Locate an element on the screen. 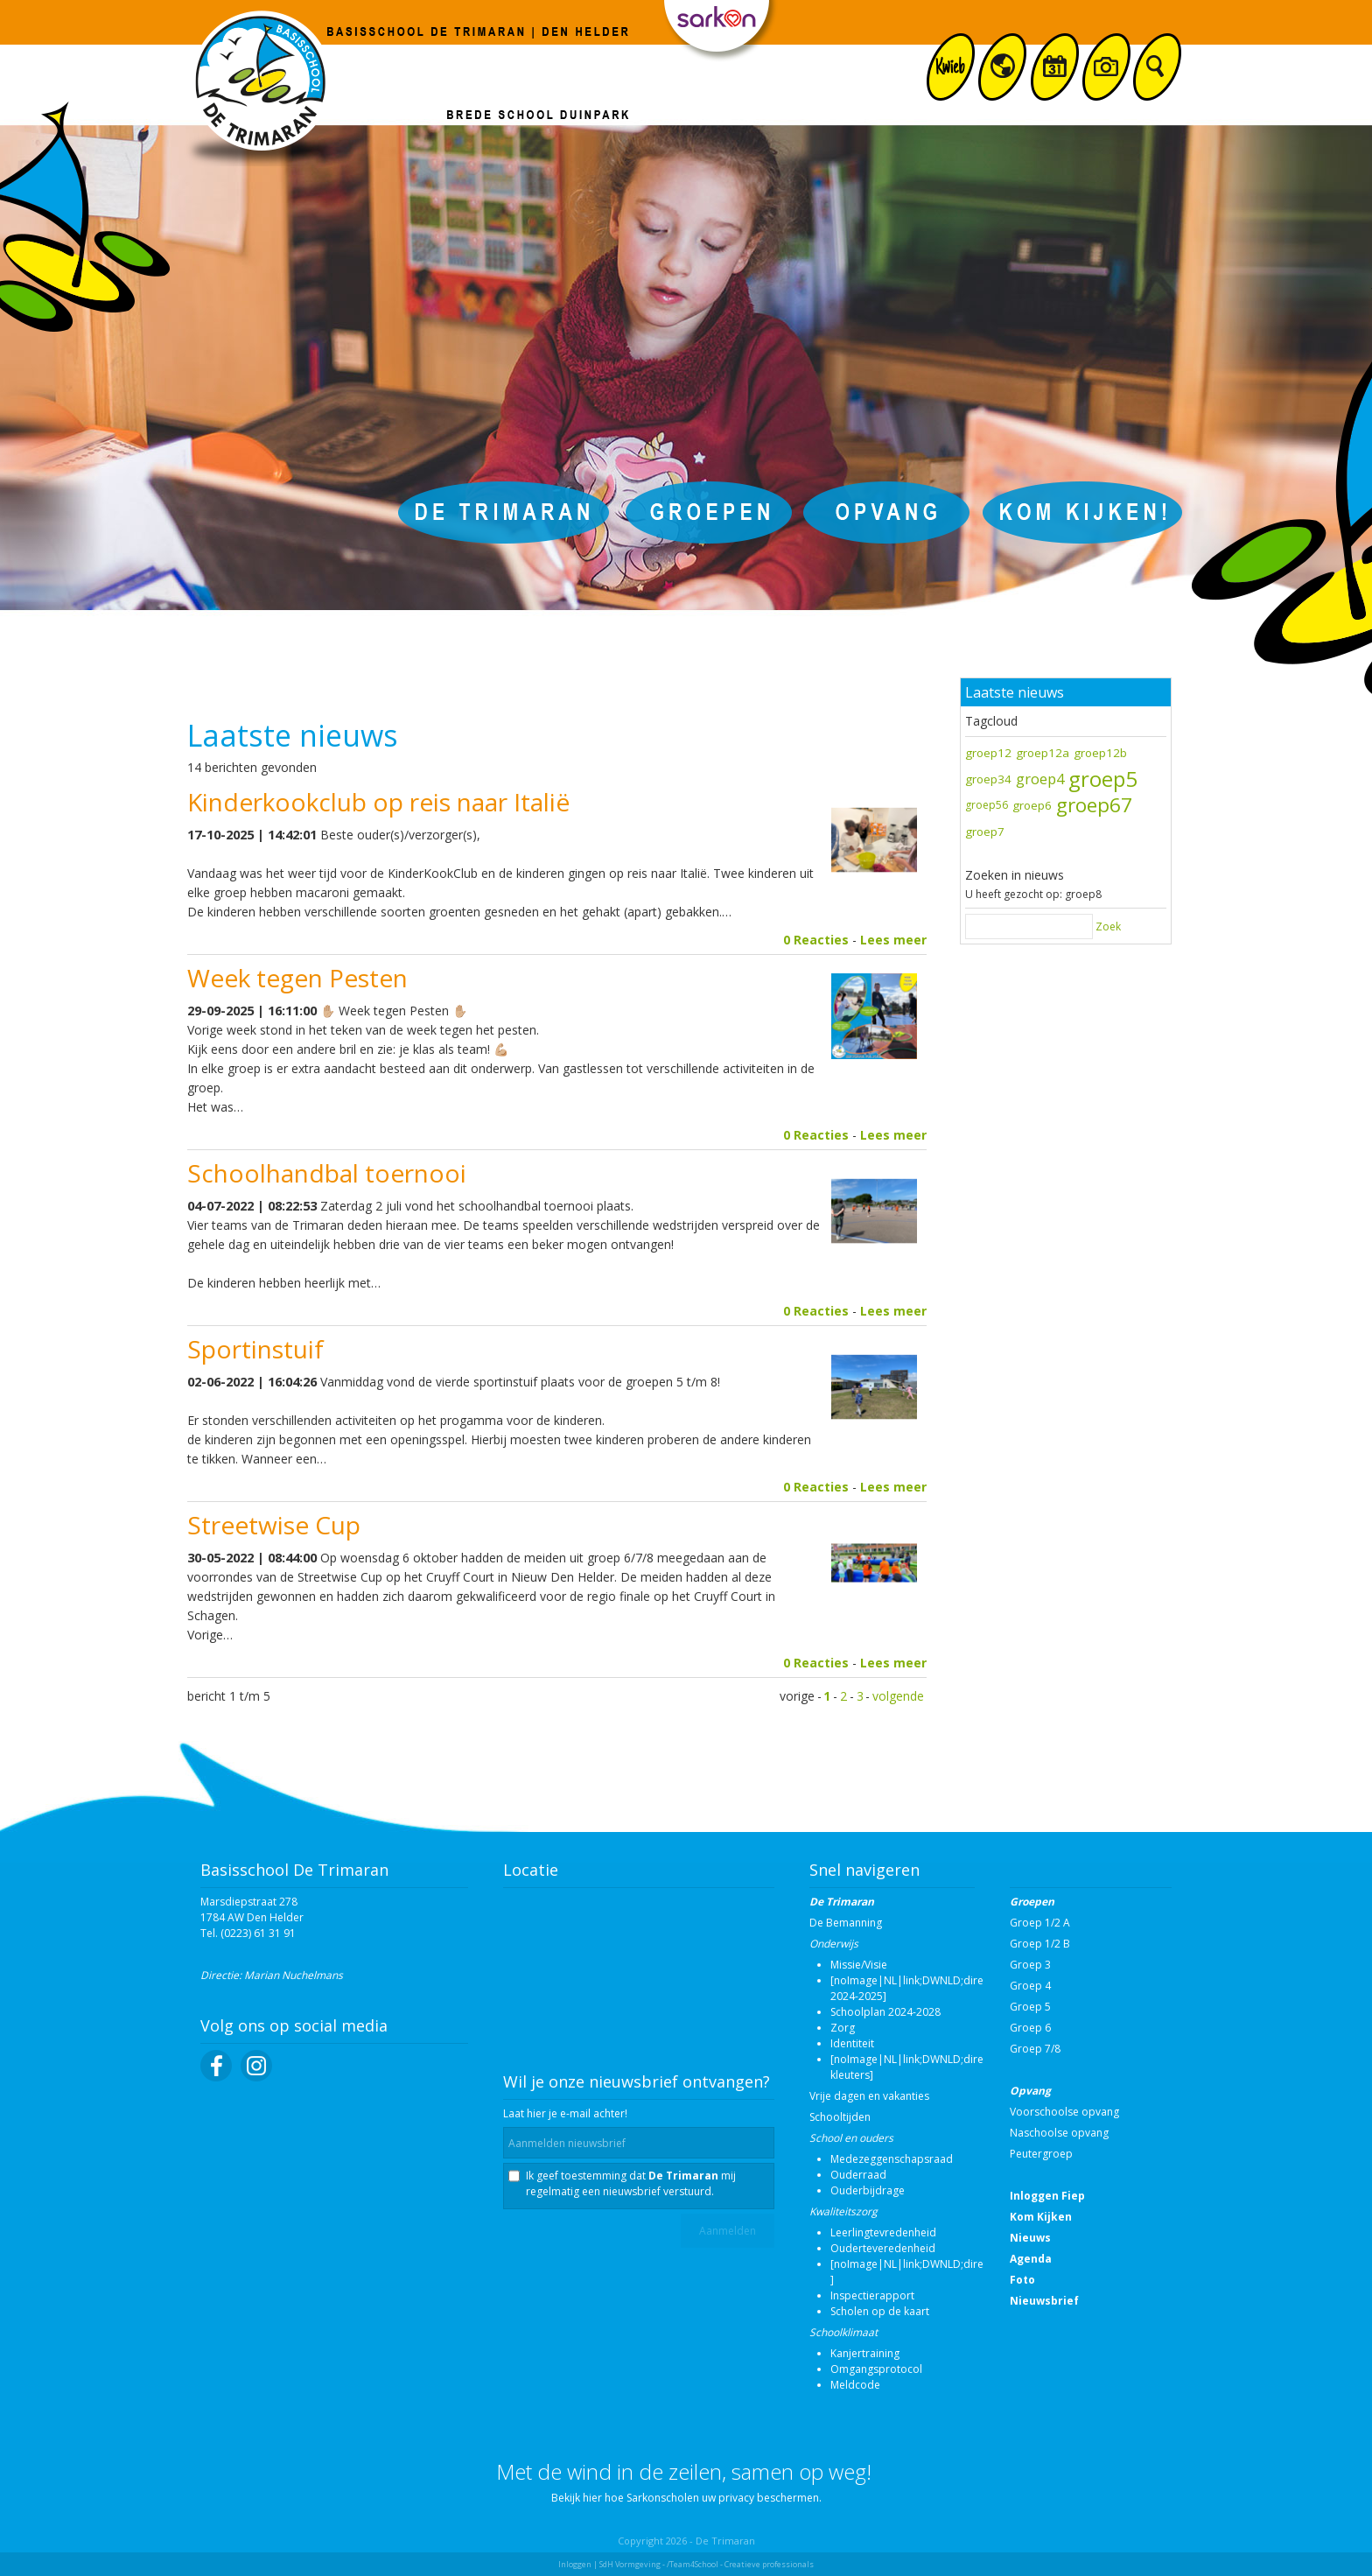 This screenshot has height=2576, width=1372. groep7 is located at coordinates (984, 831).